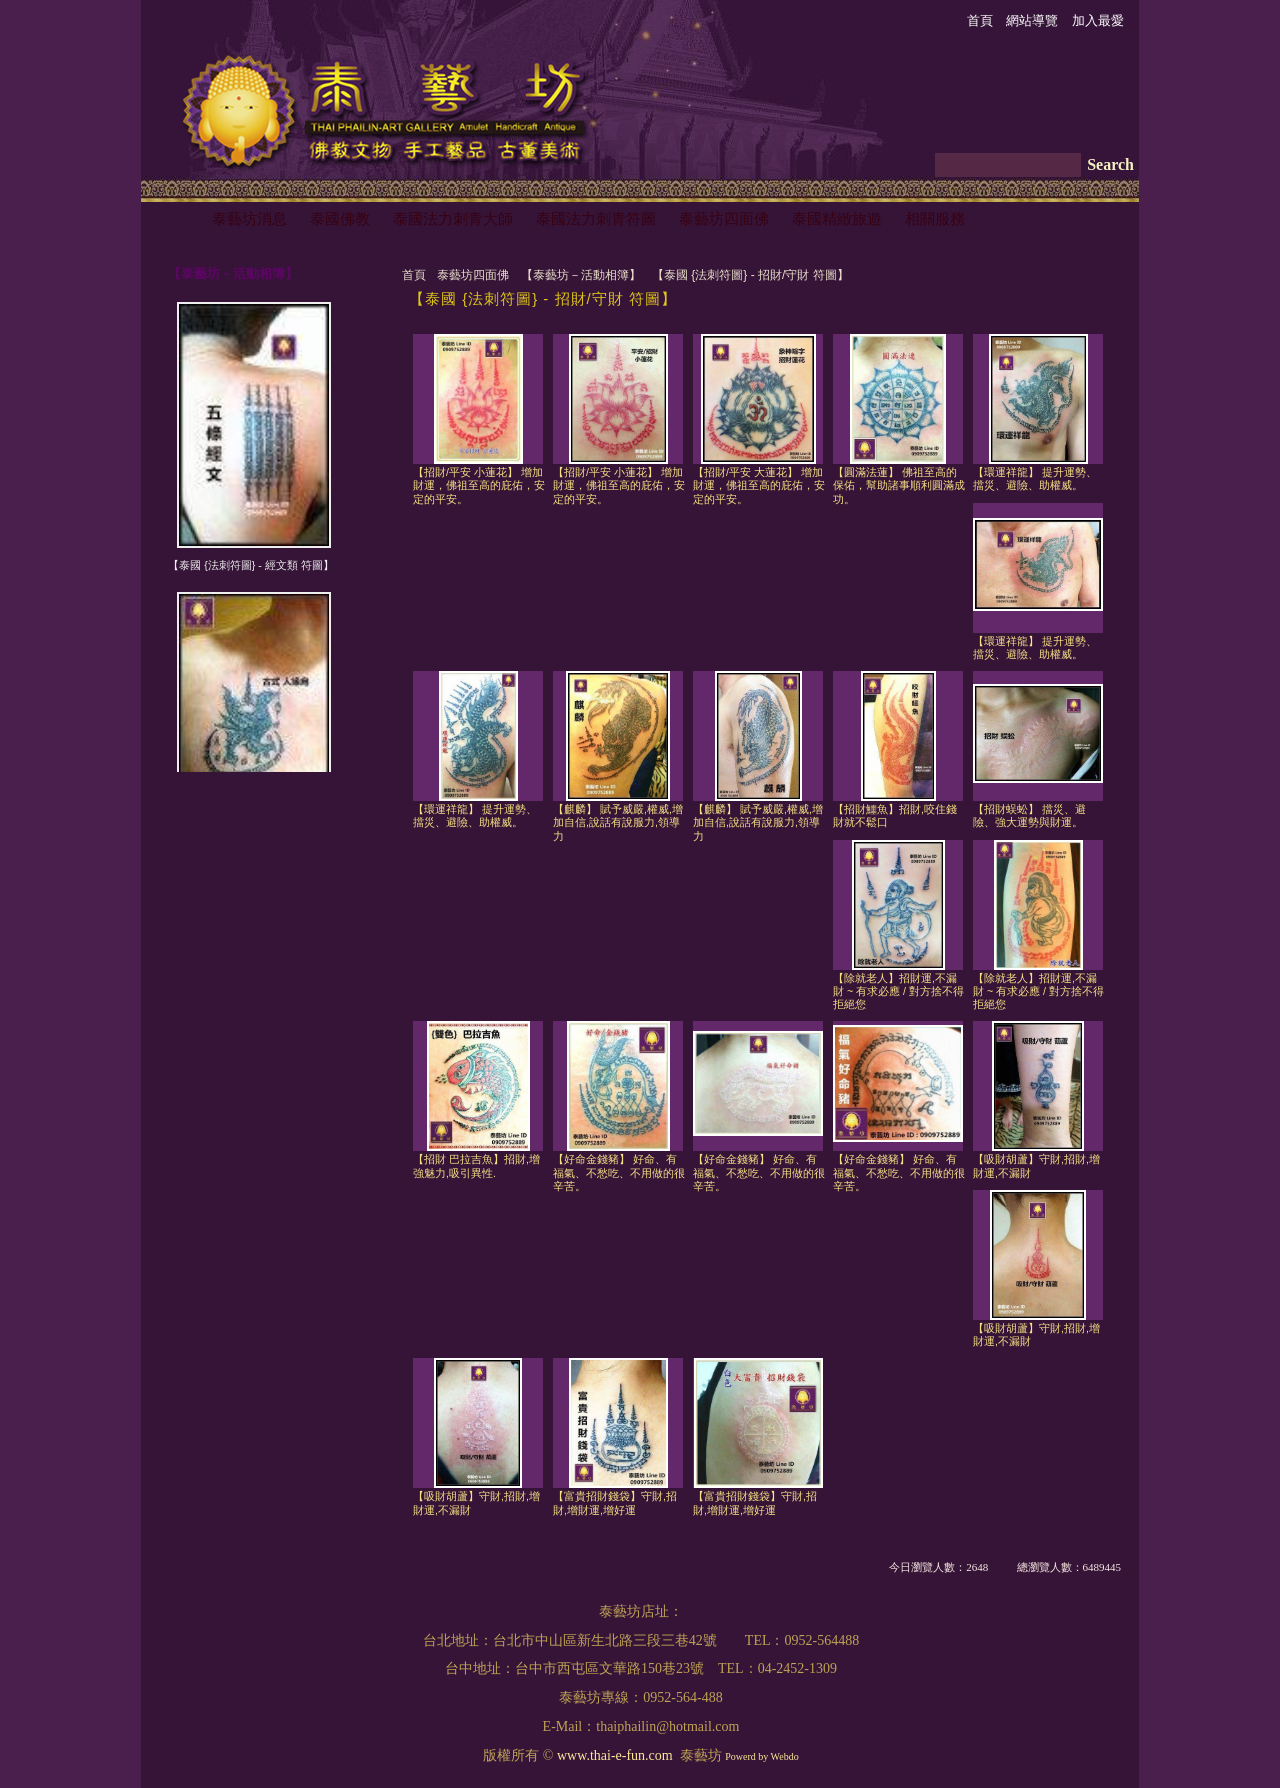 The height and width of the screenshot is (1788, 1280). I want to click on 【環運祥龍】 提升運勢、擋災、避險、助權威。, so click(1035, 478).